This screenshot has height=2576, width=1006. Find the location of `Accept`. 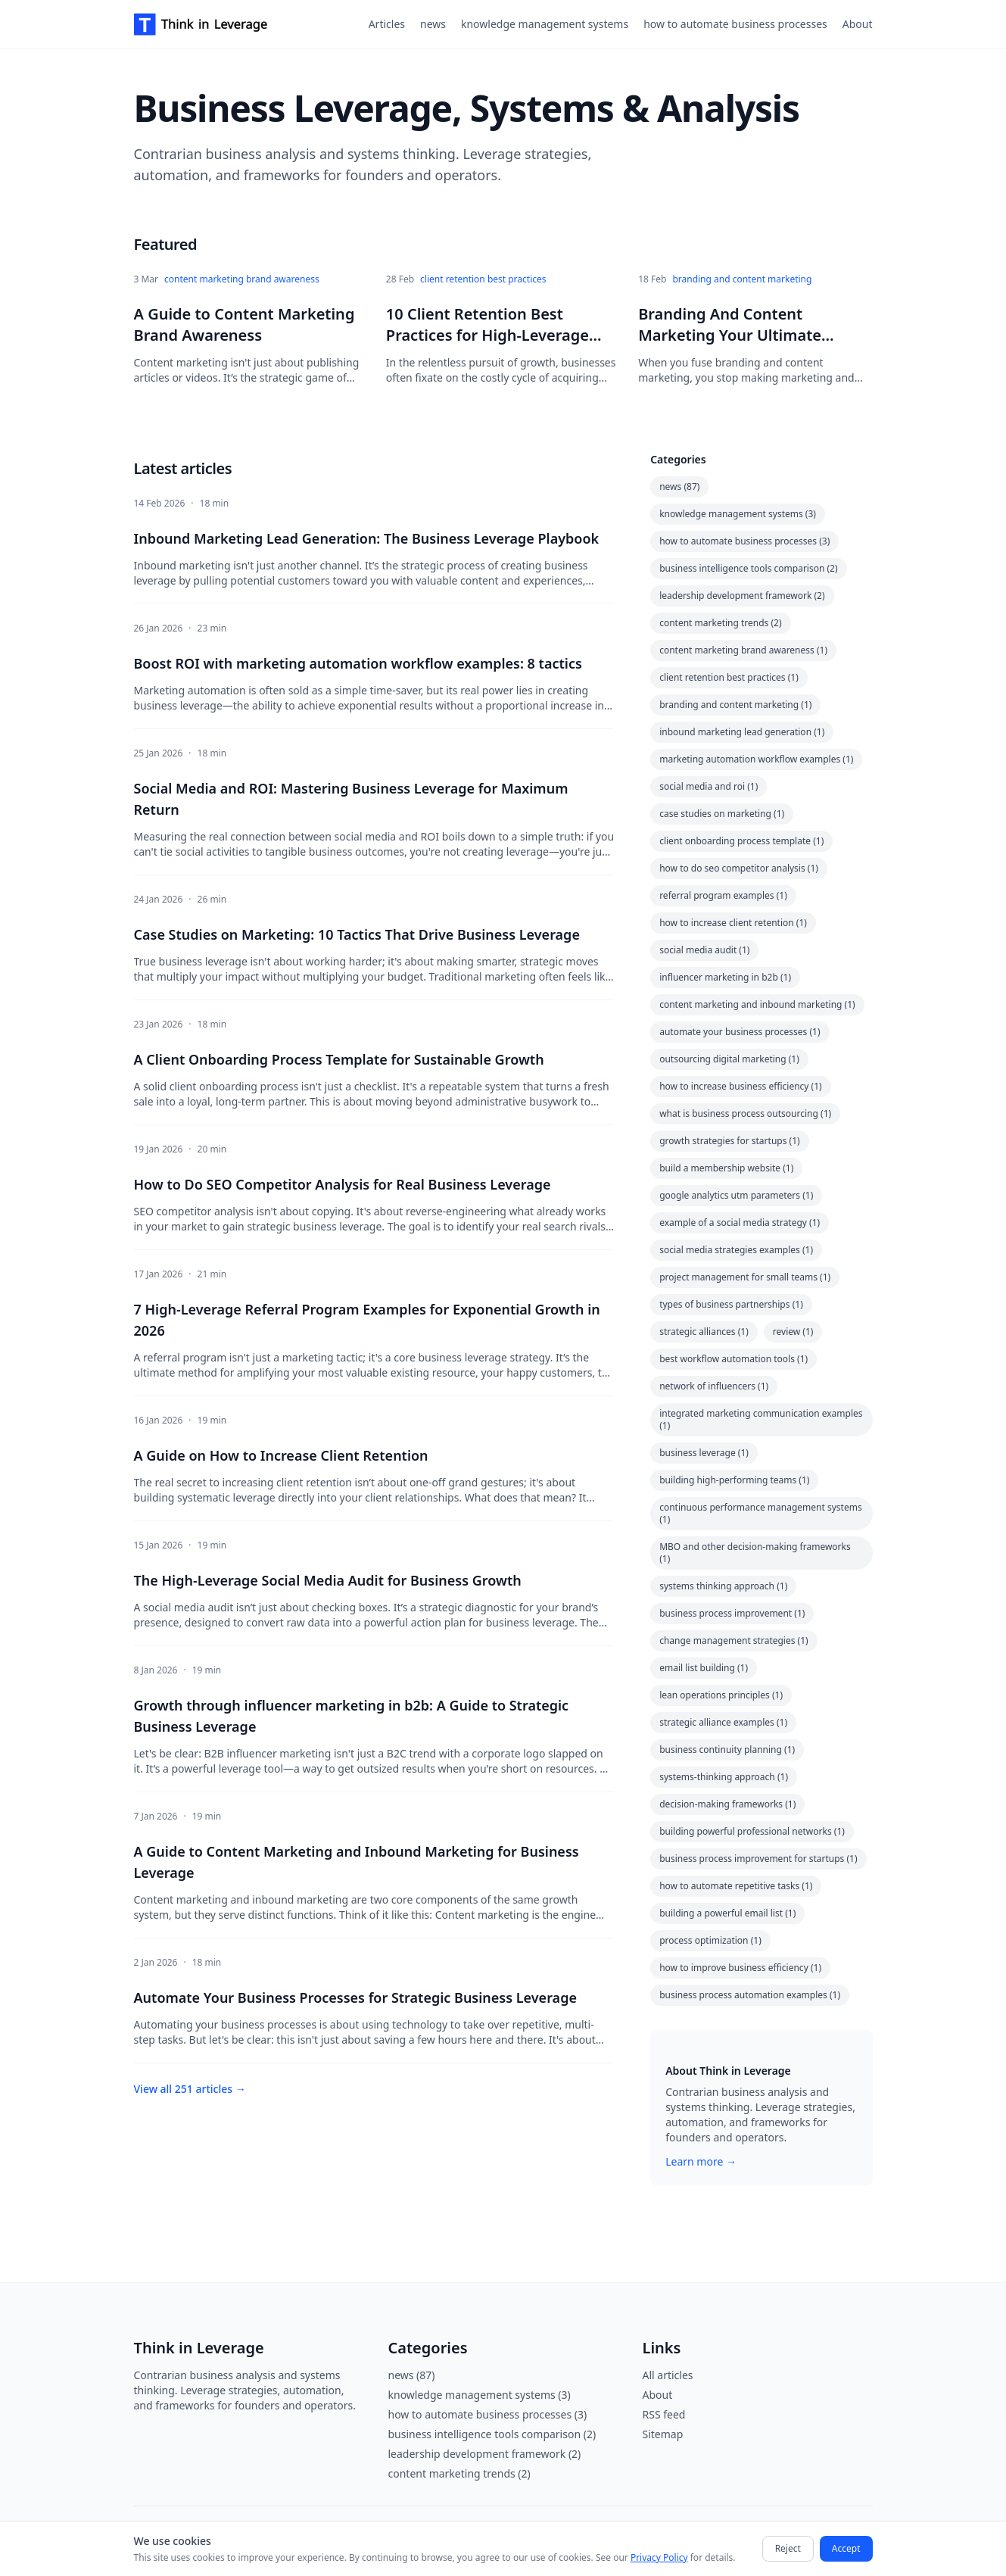

Accept is located at coordinates (846, 2548).